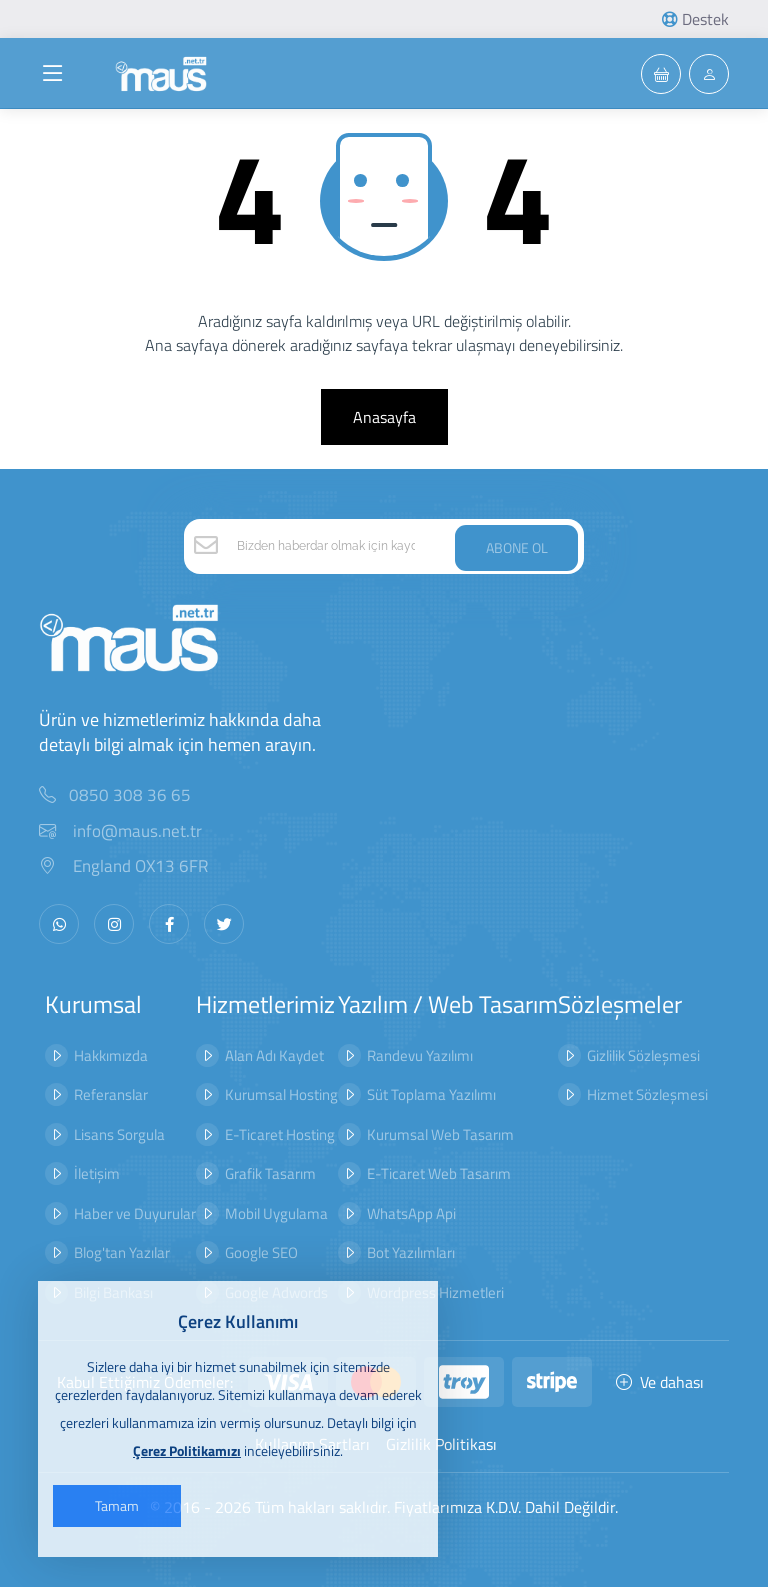  I want to click on Bot Yazılımları, so click(411, 1252).